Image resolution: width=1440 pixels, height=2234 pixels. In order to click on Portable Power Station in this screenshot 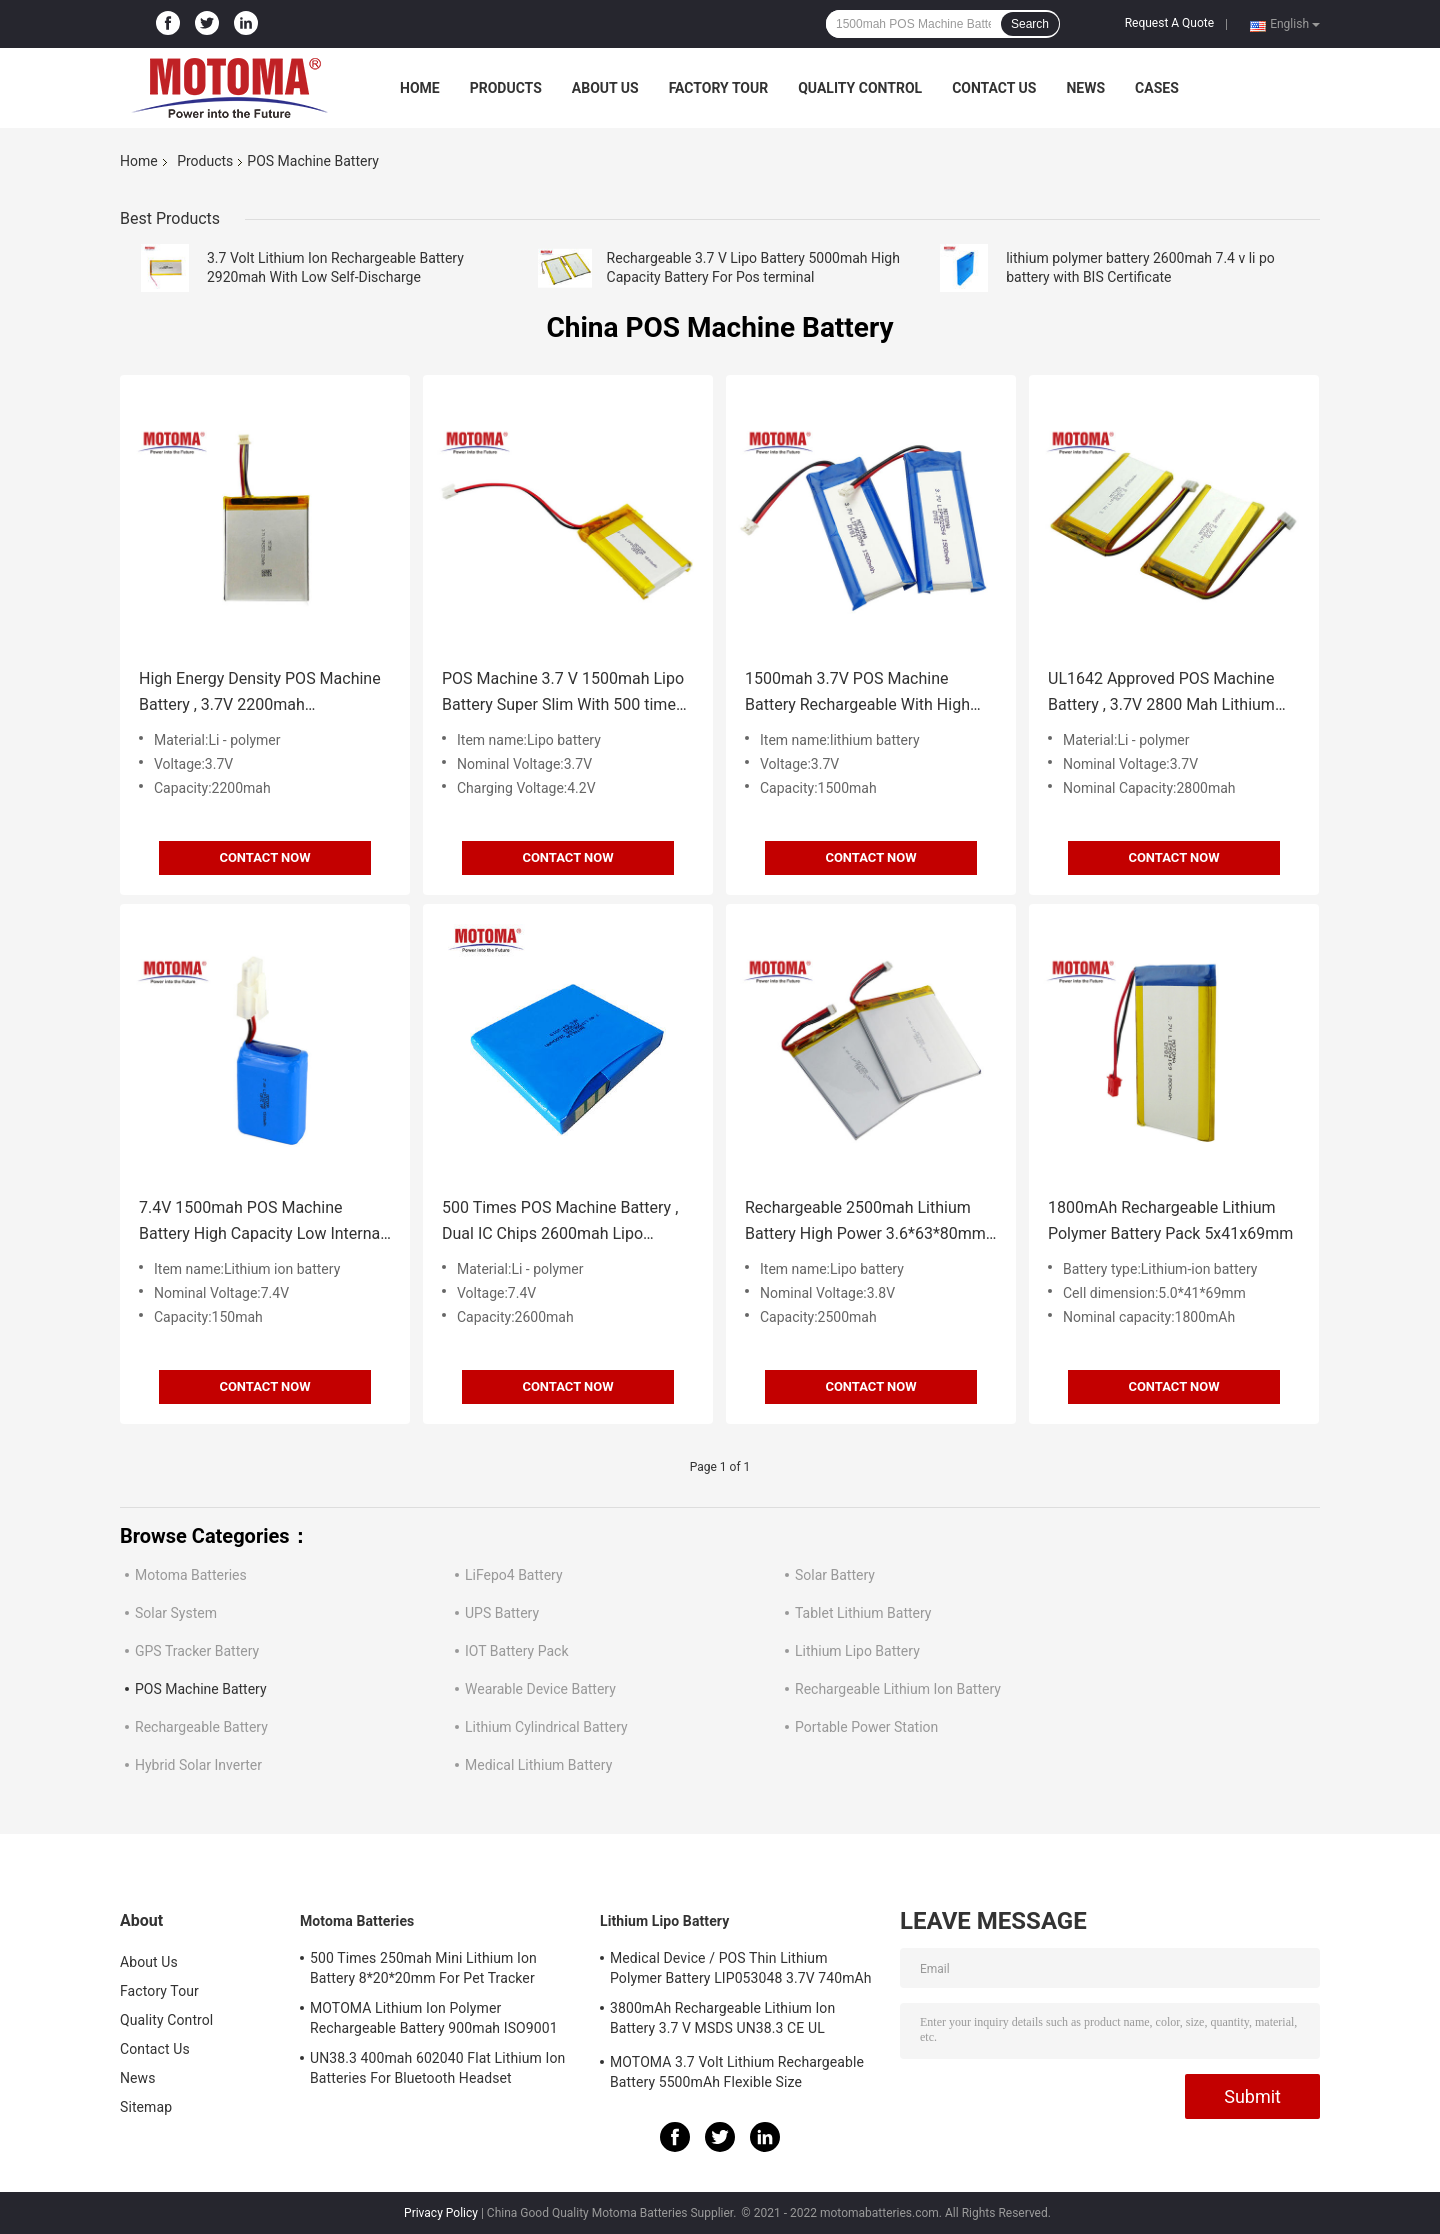, I will do `click(866, 1727)`.